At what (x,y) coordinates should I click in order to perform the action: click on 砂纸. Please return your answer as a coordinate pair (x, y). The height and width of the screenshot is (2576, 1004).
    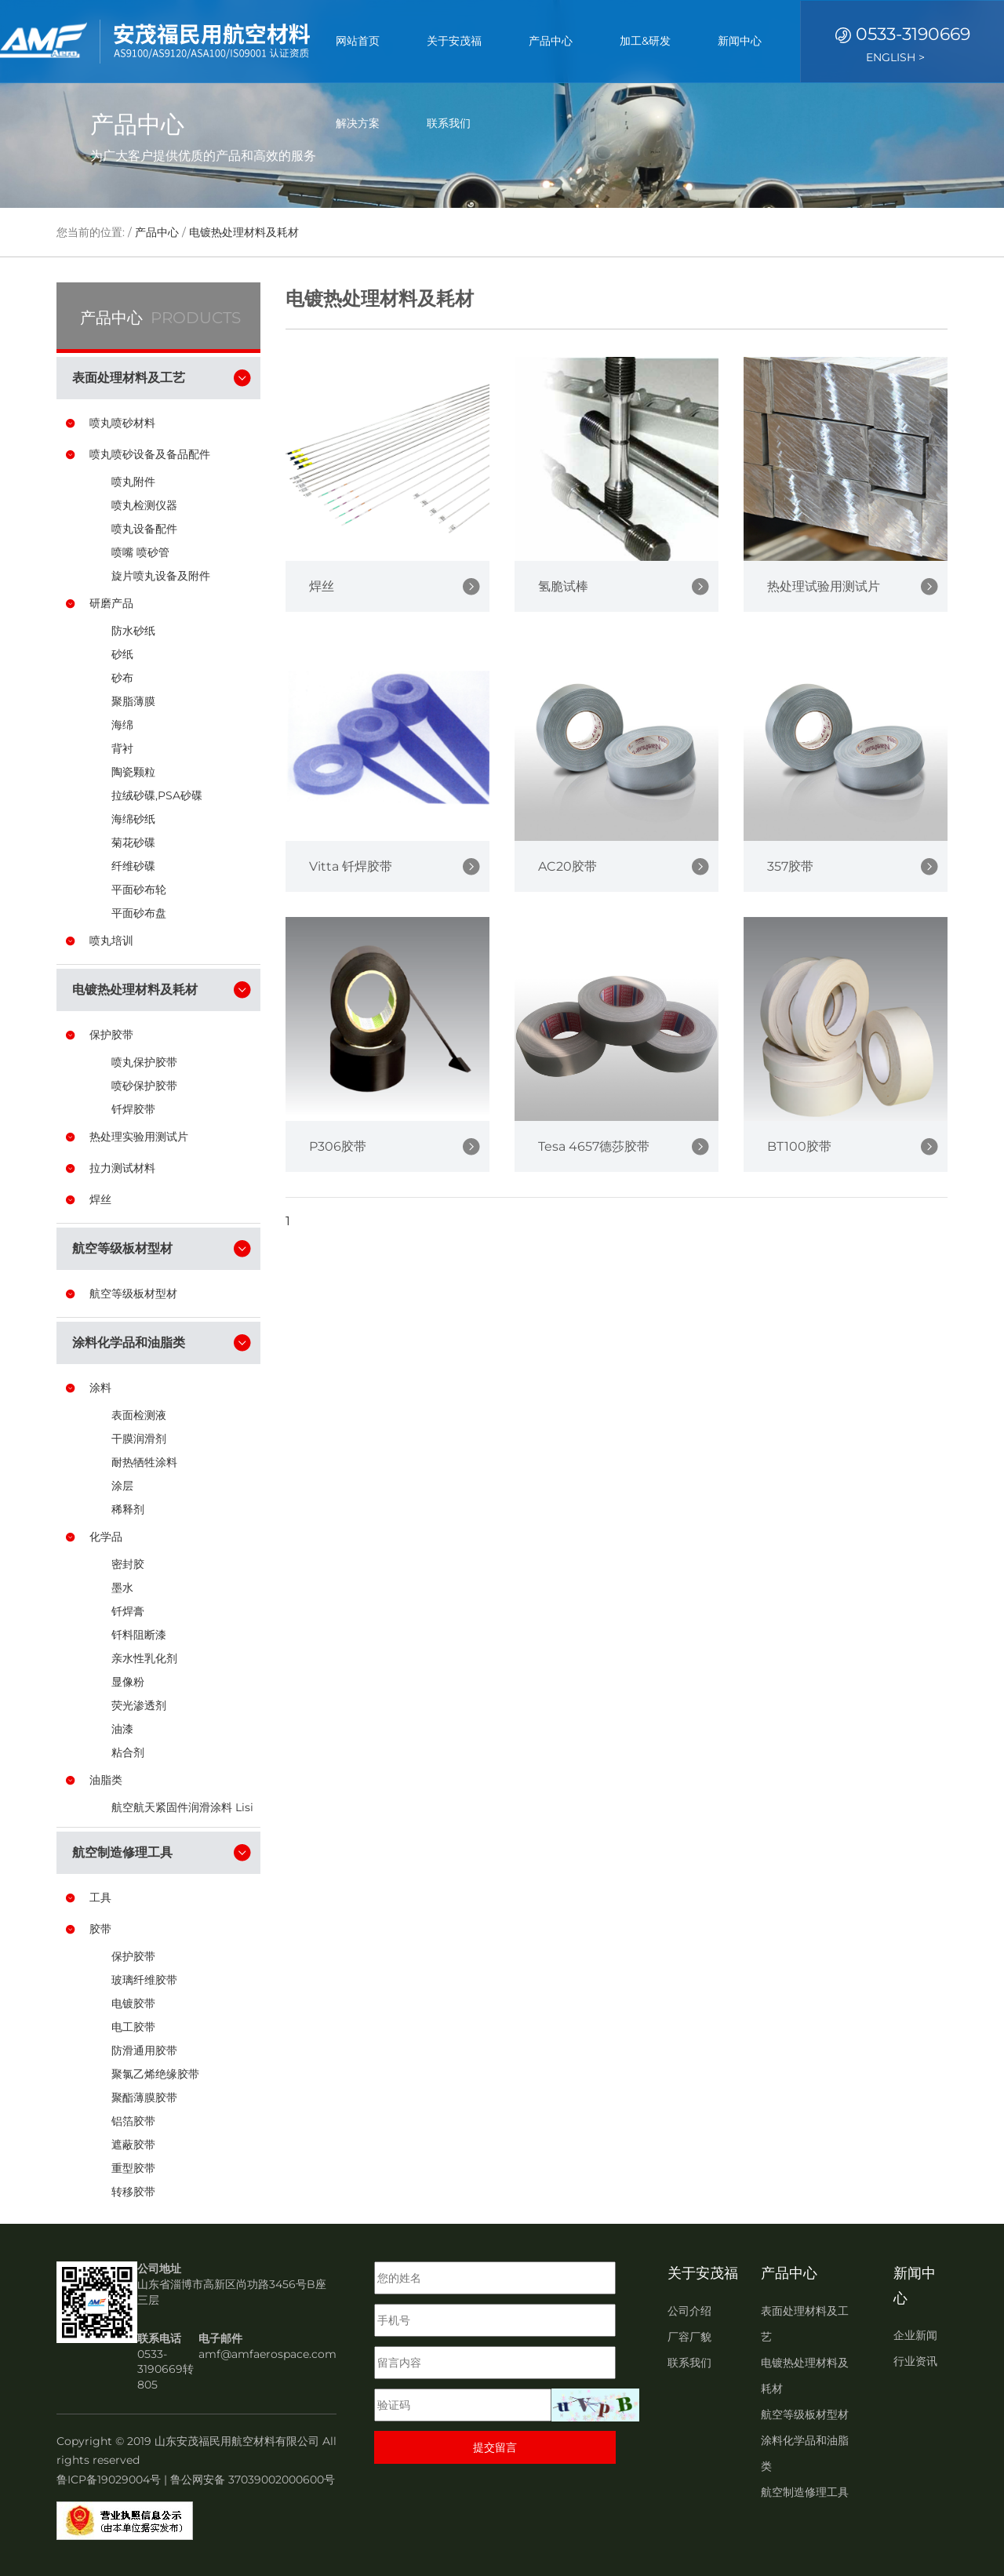
    Looking at the image, I should click on (122, 654).